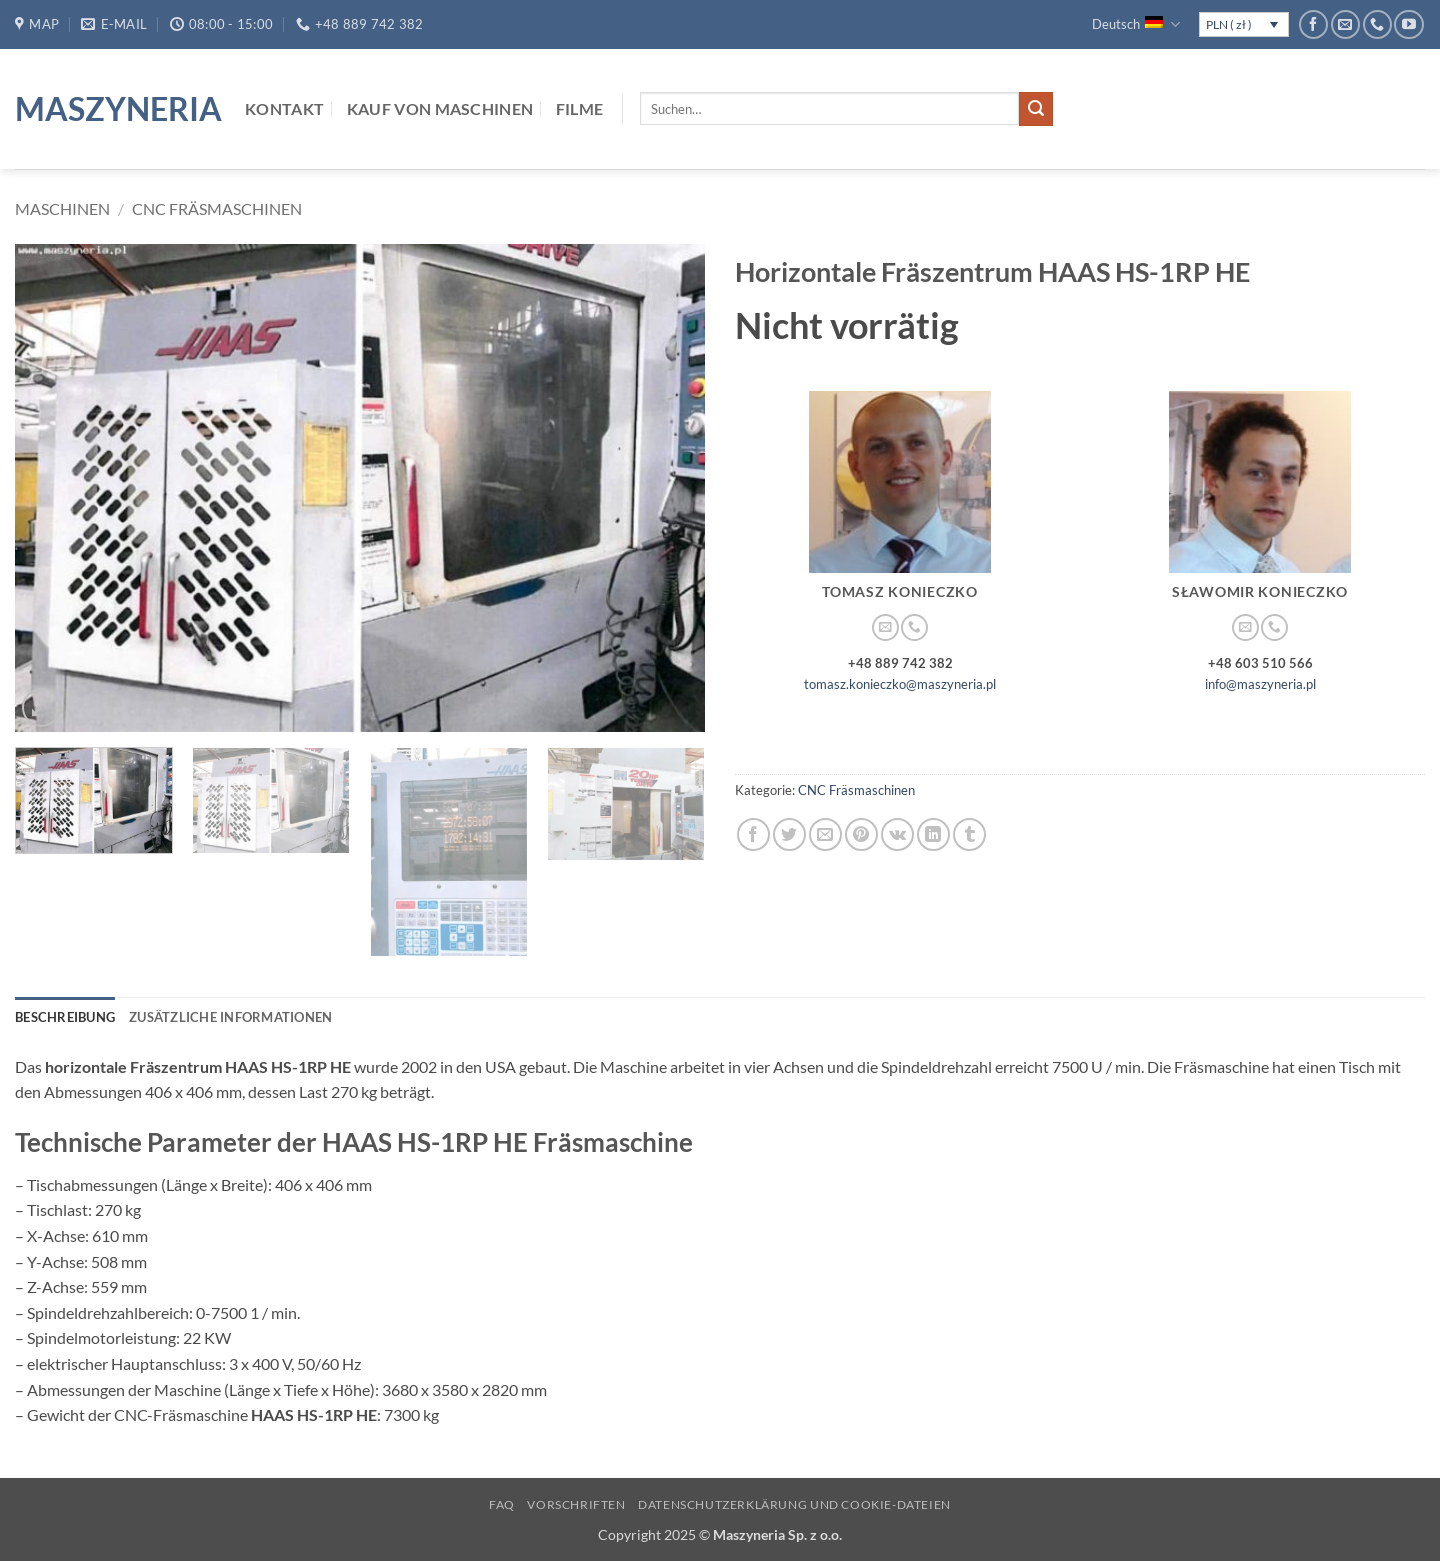 The image size is (1440, 1561). What do you see at coordinates (115, 109) in the screenshot?
I see `Maszyneria` at bounding box center [115, 109].